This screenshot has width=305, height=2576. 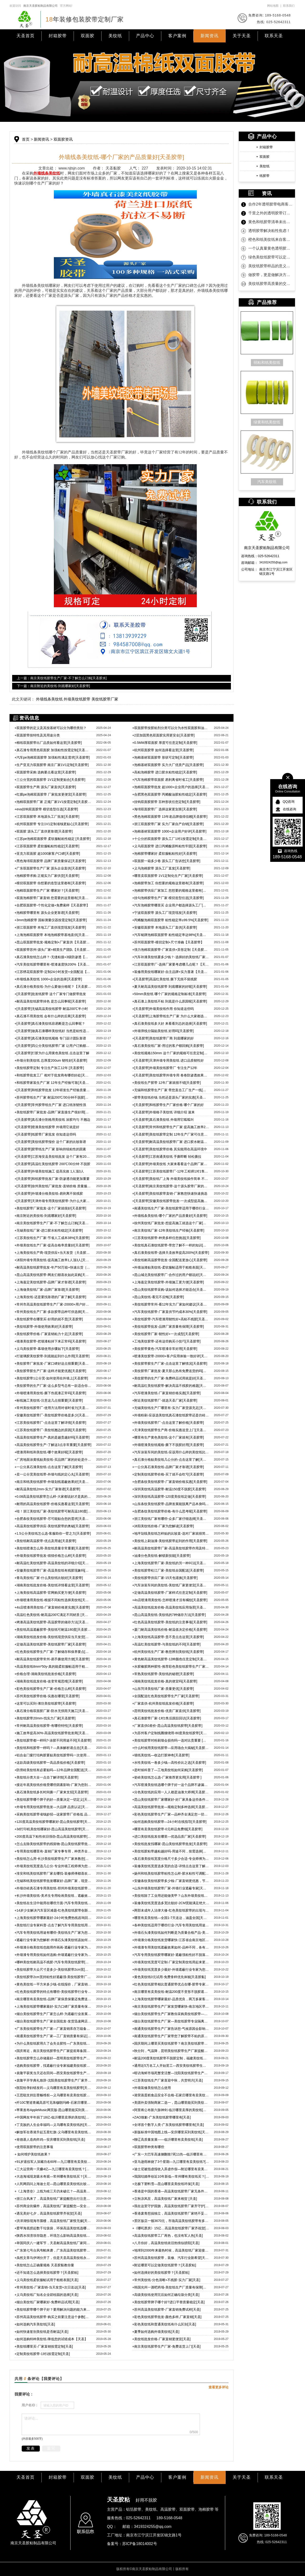 What do you see at coordinates (53, 1940) in the screenshot?
I see `遮蔽行业专家为您解析-外墙石头漆美纹纸该如何选择[天圣胶黏]` at bounding box center [53, 1940].